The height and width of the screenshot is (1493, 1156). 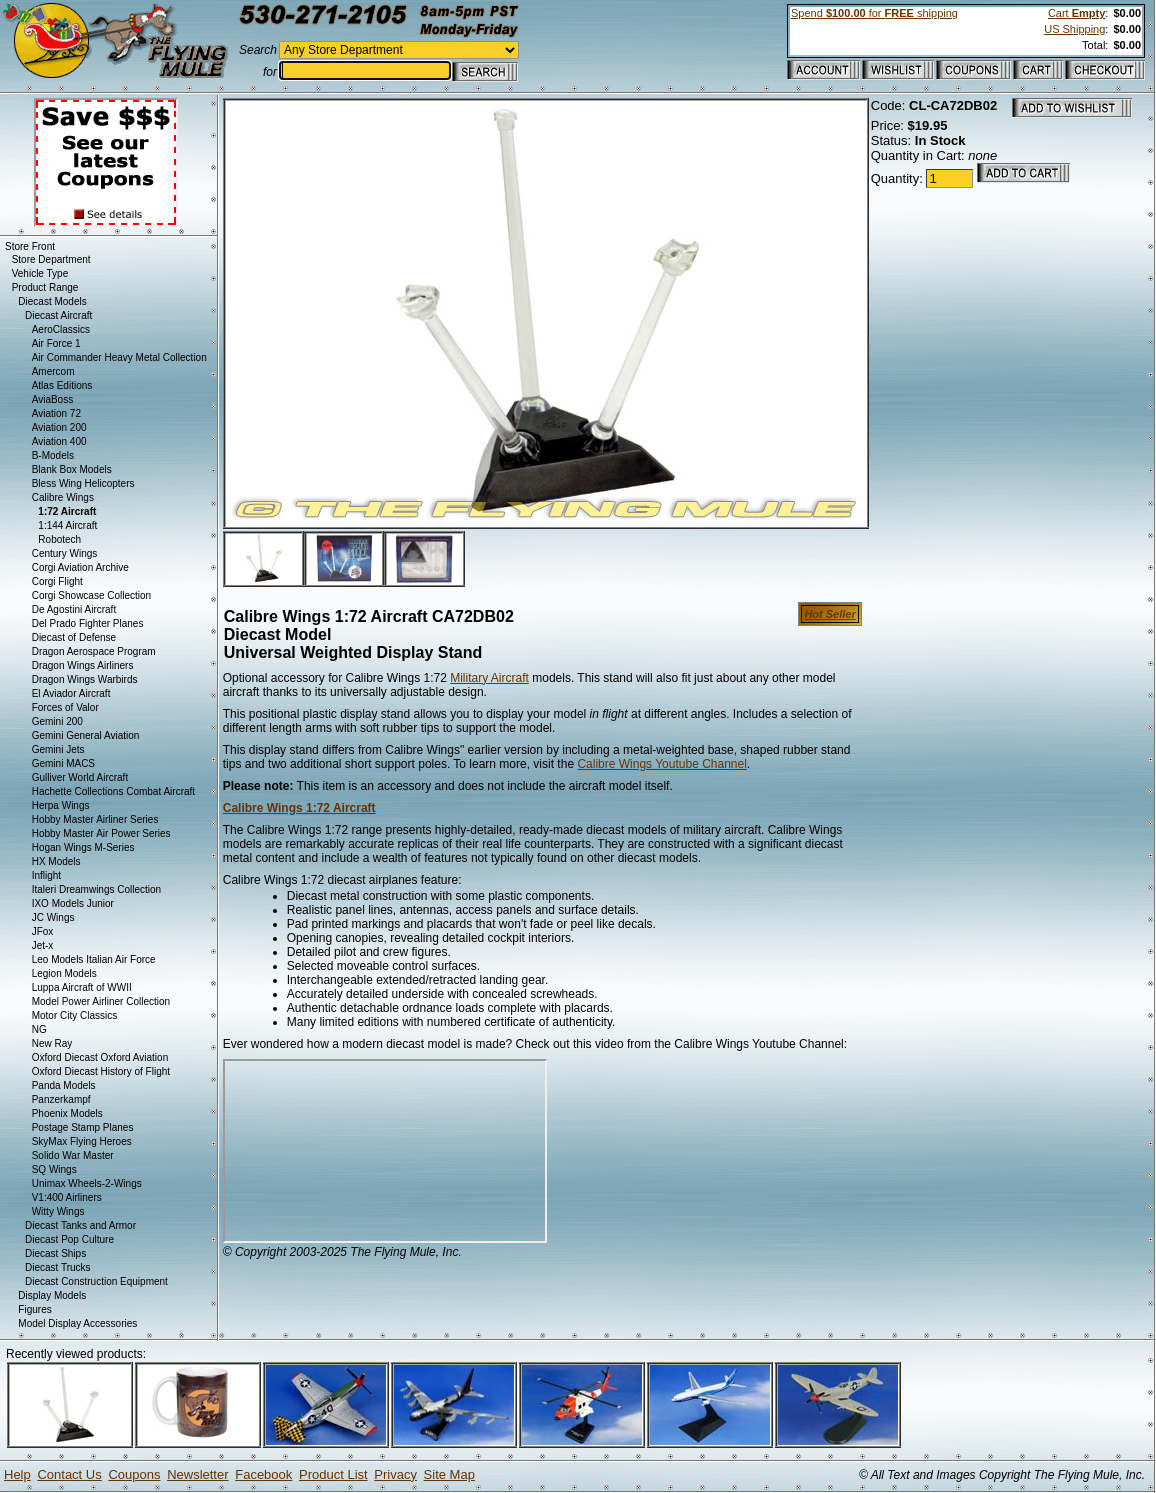 What do you see at coordinates (97, 889) in the screenshot?
I see `Italeri Dreamwings Collection` at bounding box center [97, 889].